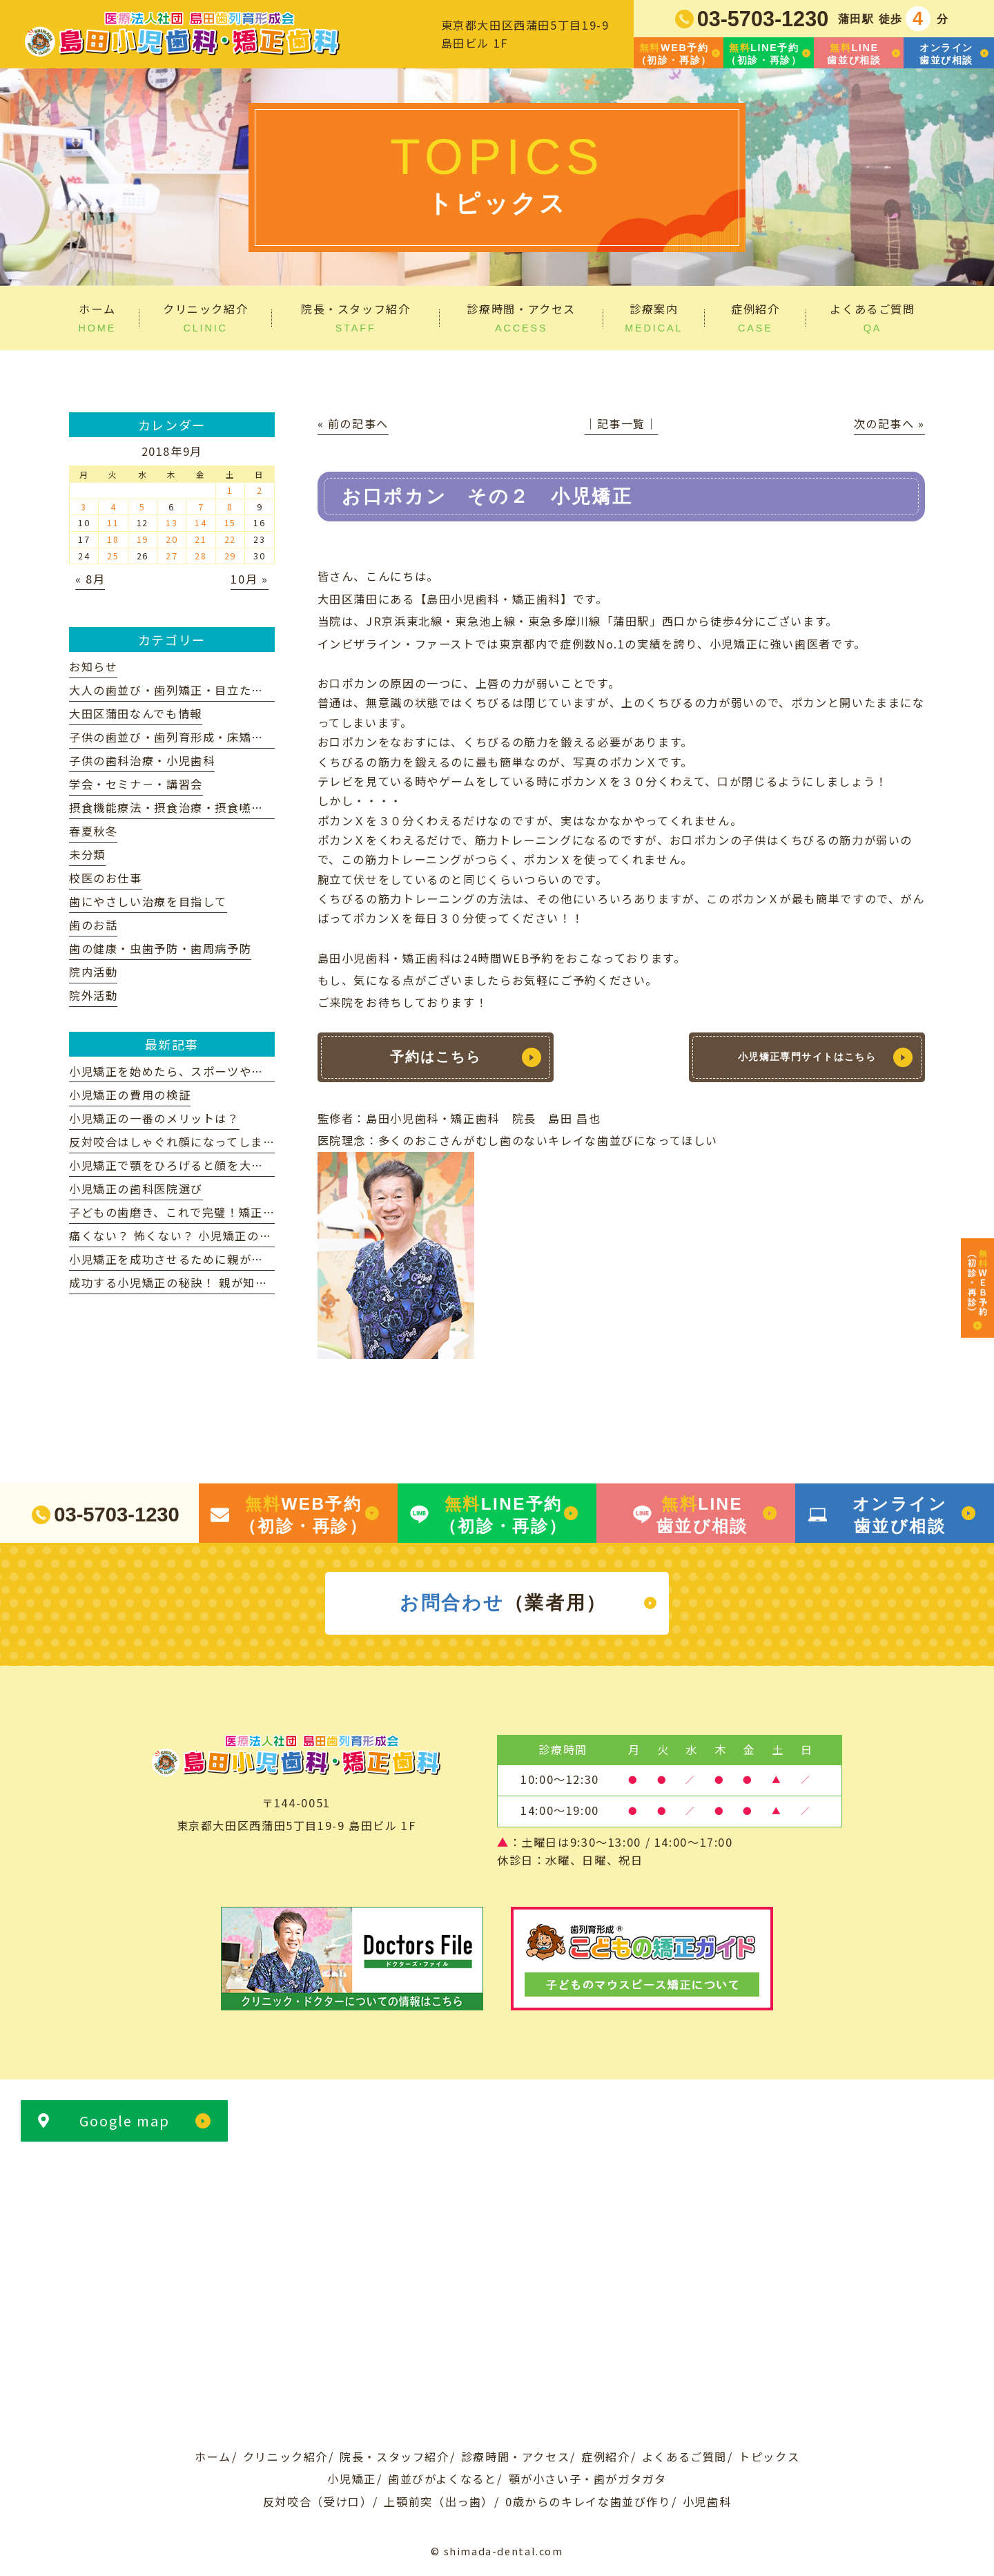 Image resolution: width=994 pixels, height=2576 pixels. Describe the element at coordinates (239, 1071) in the screenshot. I see `小児矯正を始めたら、スポーツや学校生活に影響ありますか？` at that location.